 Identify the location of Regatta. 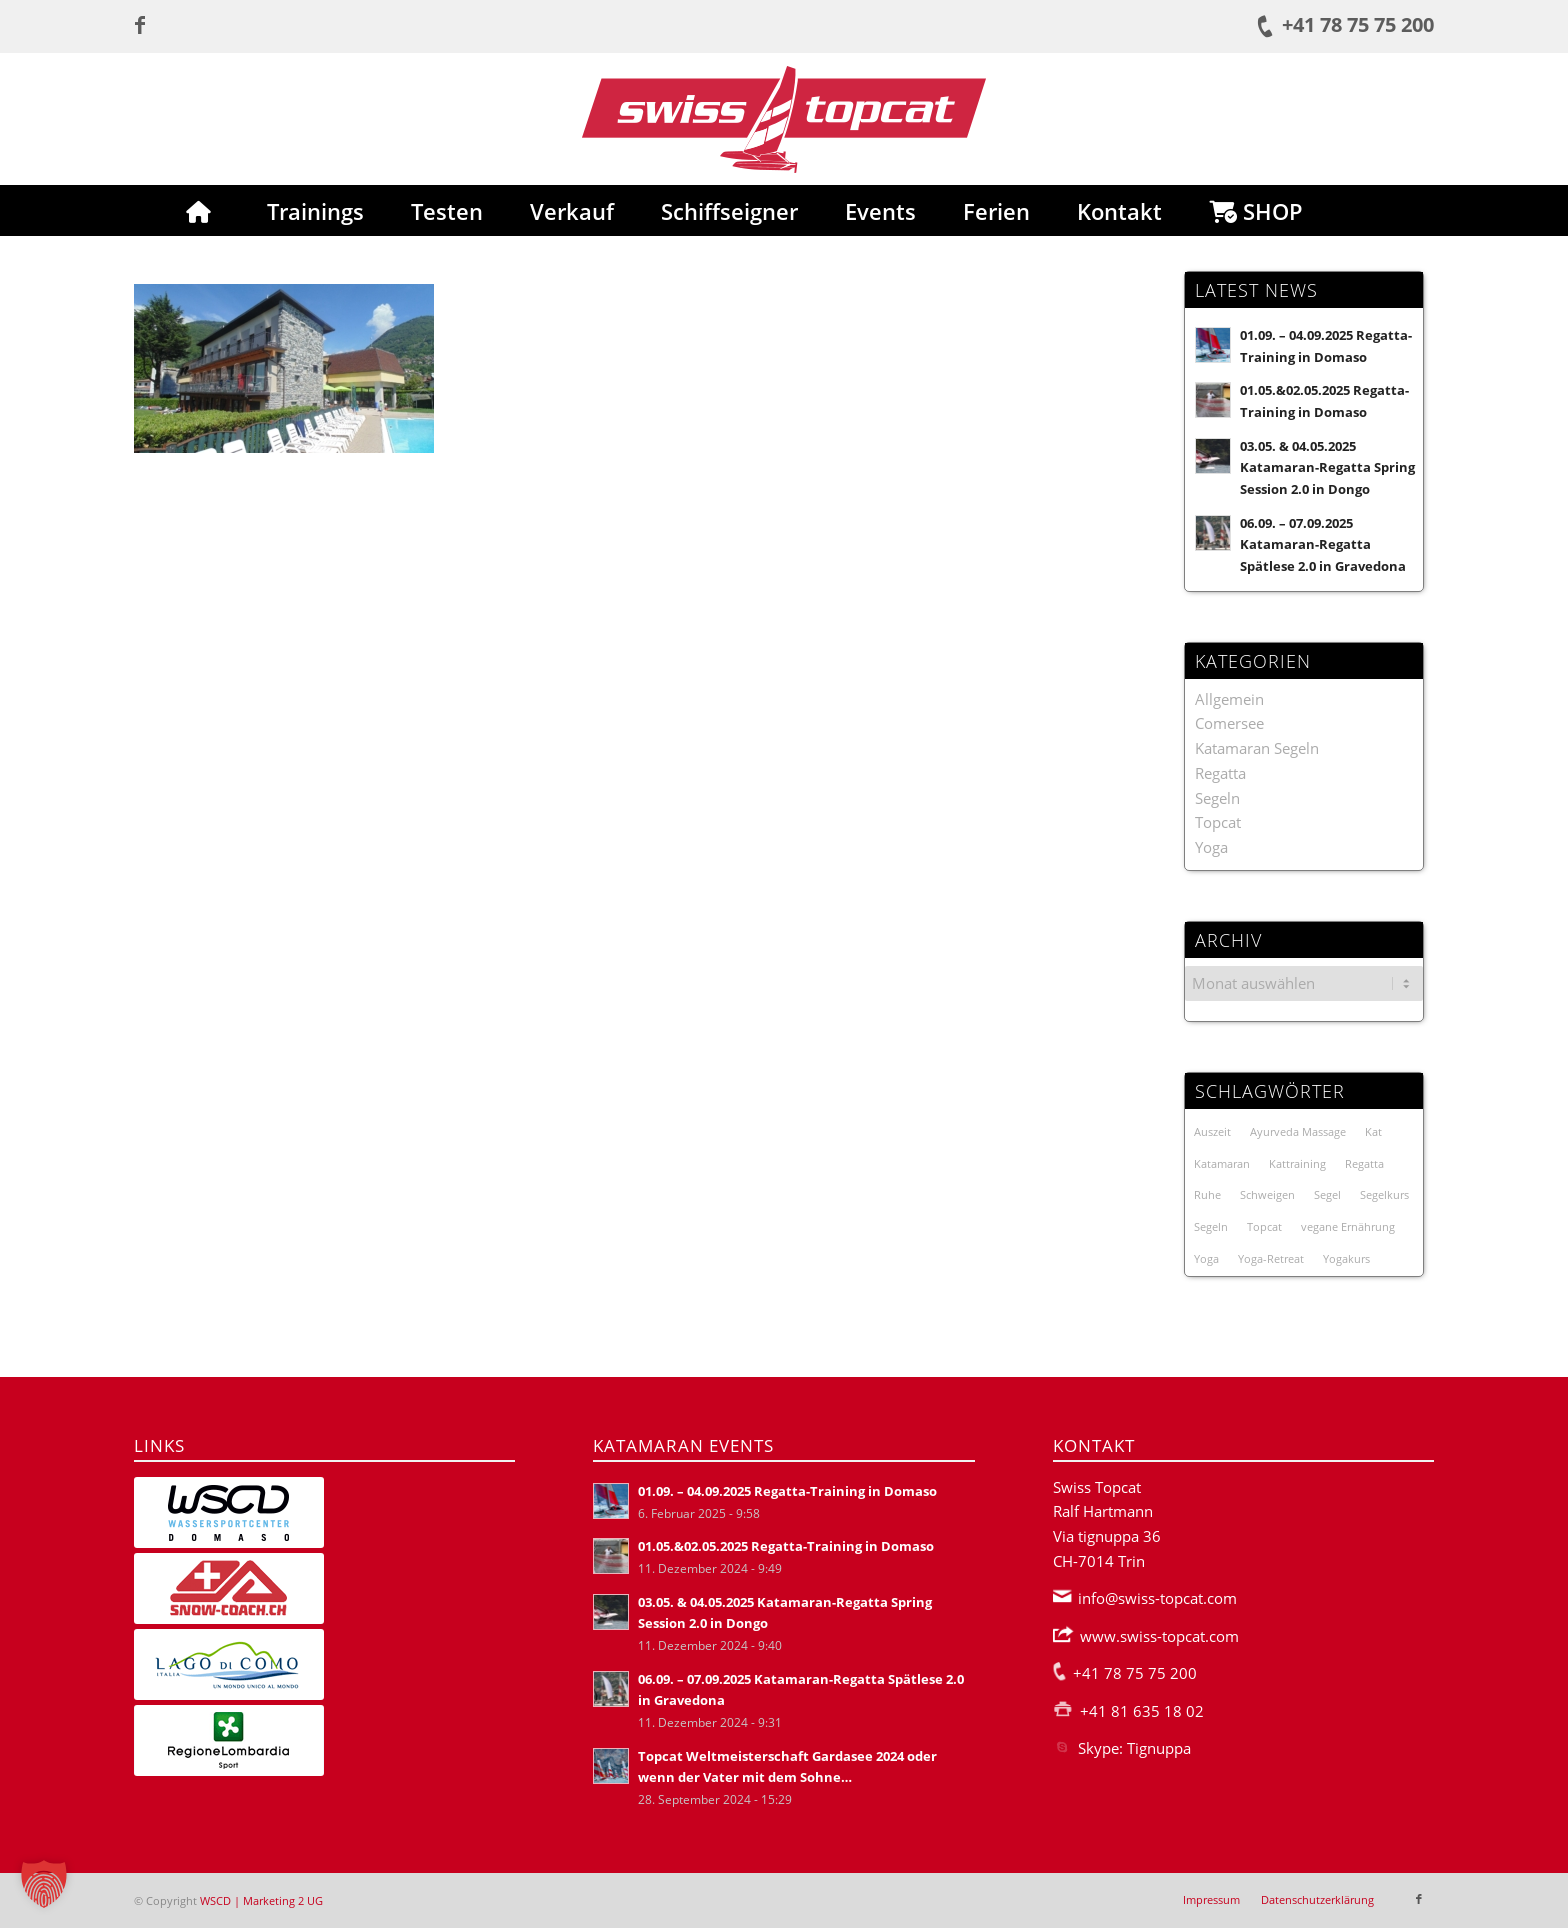
(1220, 773).